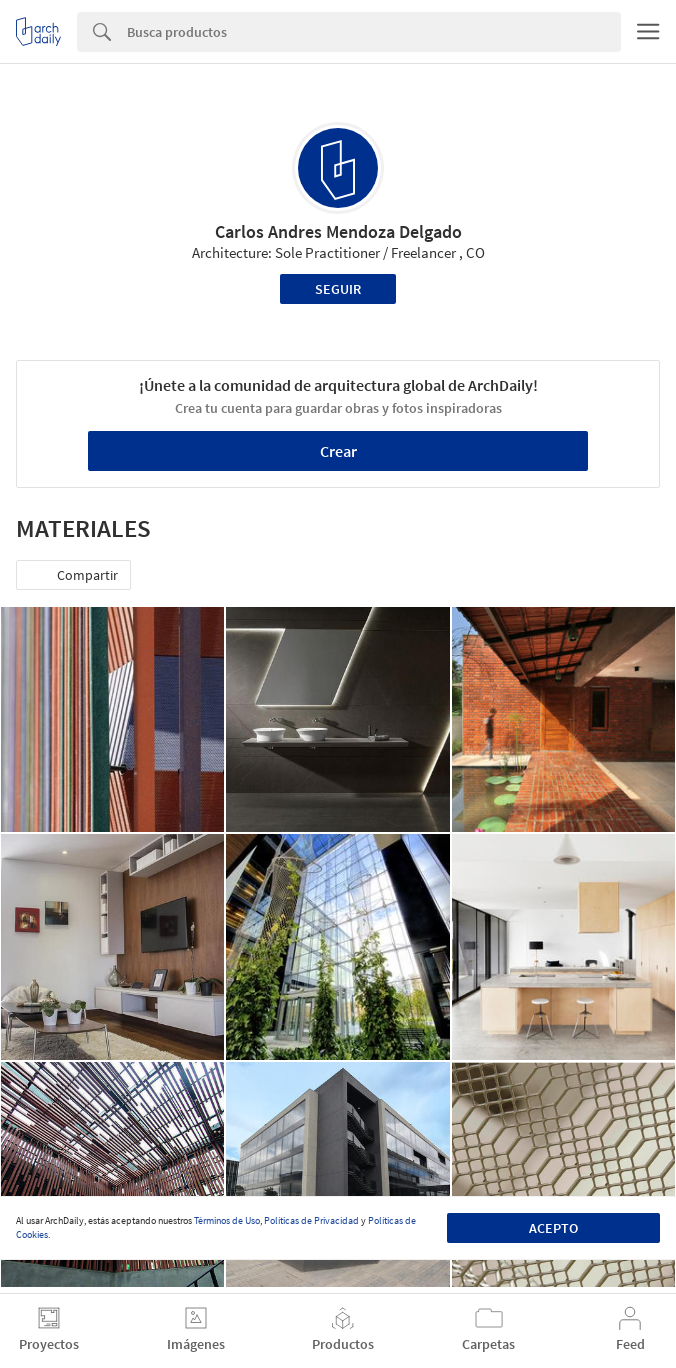 The width and height of the screenshot is (676, 1368). Describe the element at coordinates (553, 1228) in the screenshot. I see `Acepto` at that location.